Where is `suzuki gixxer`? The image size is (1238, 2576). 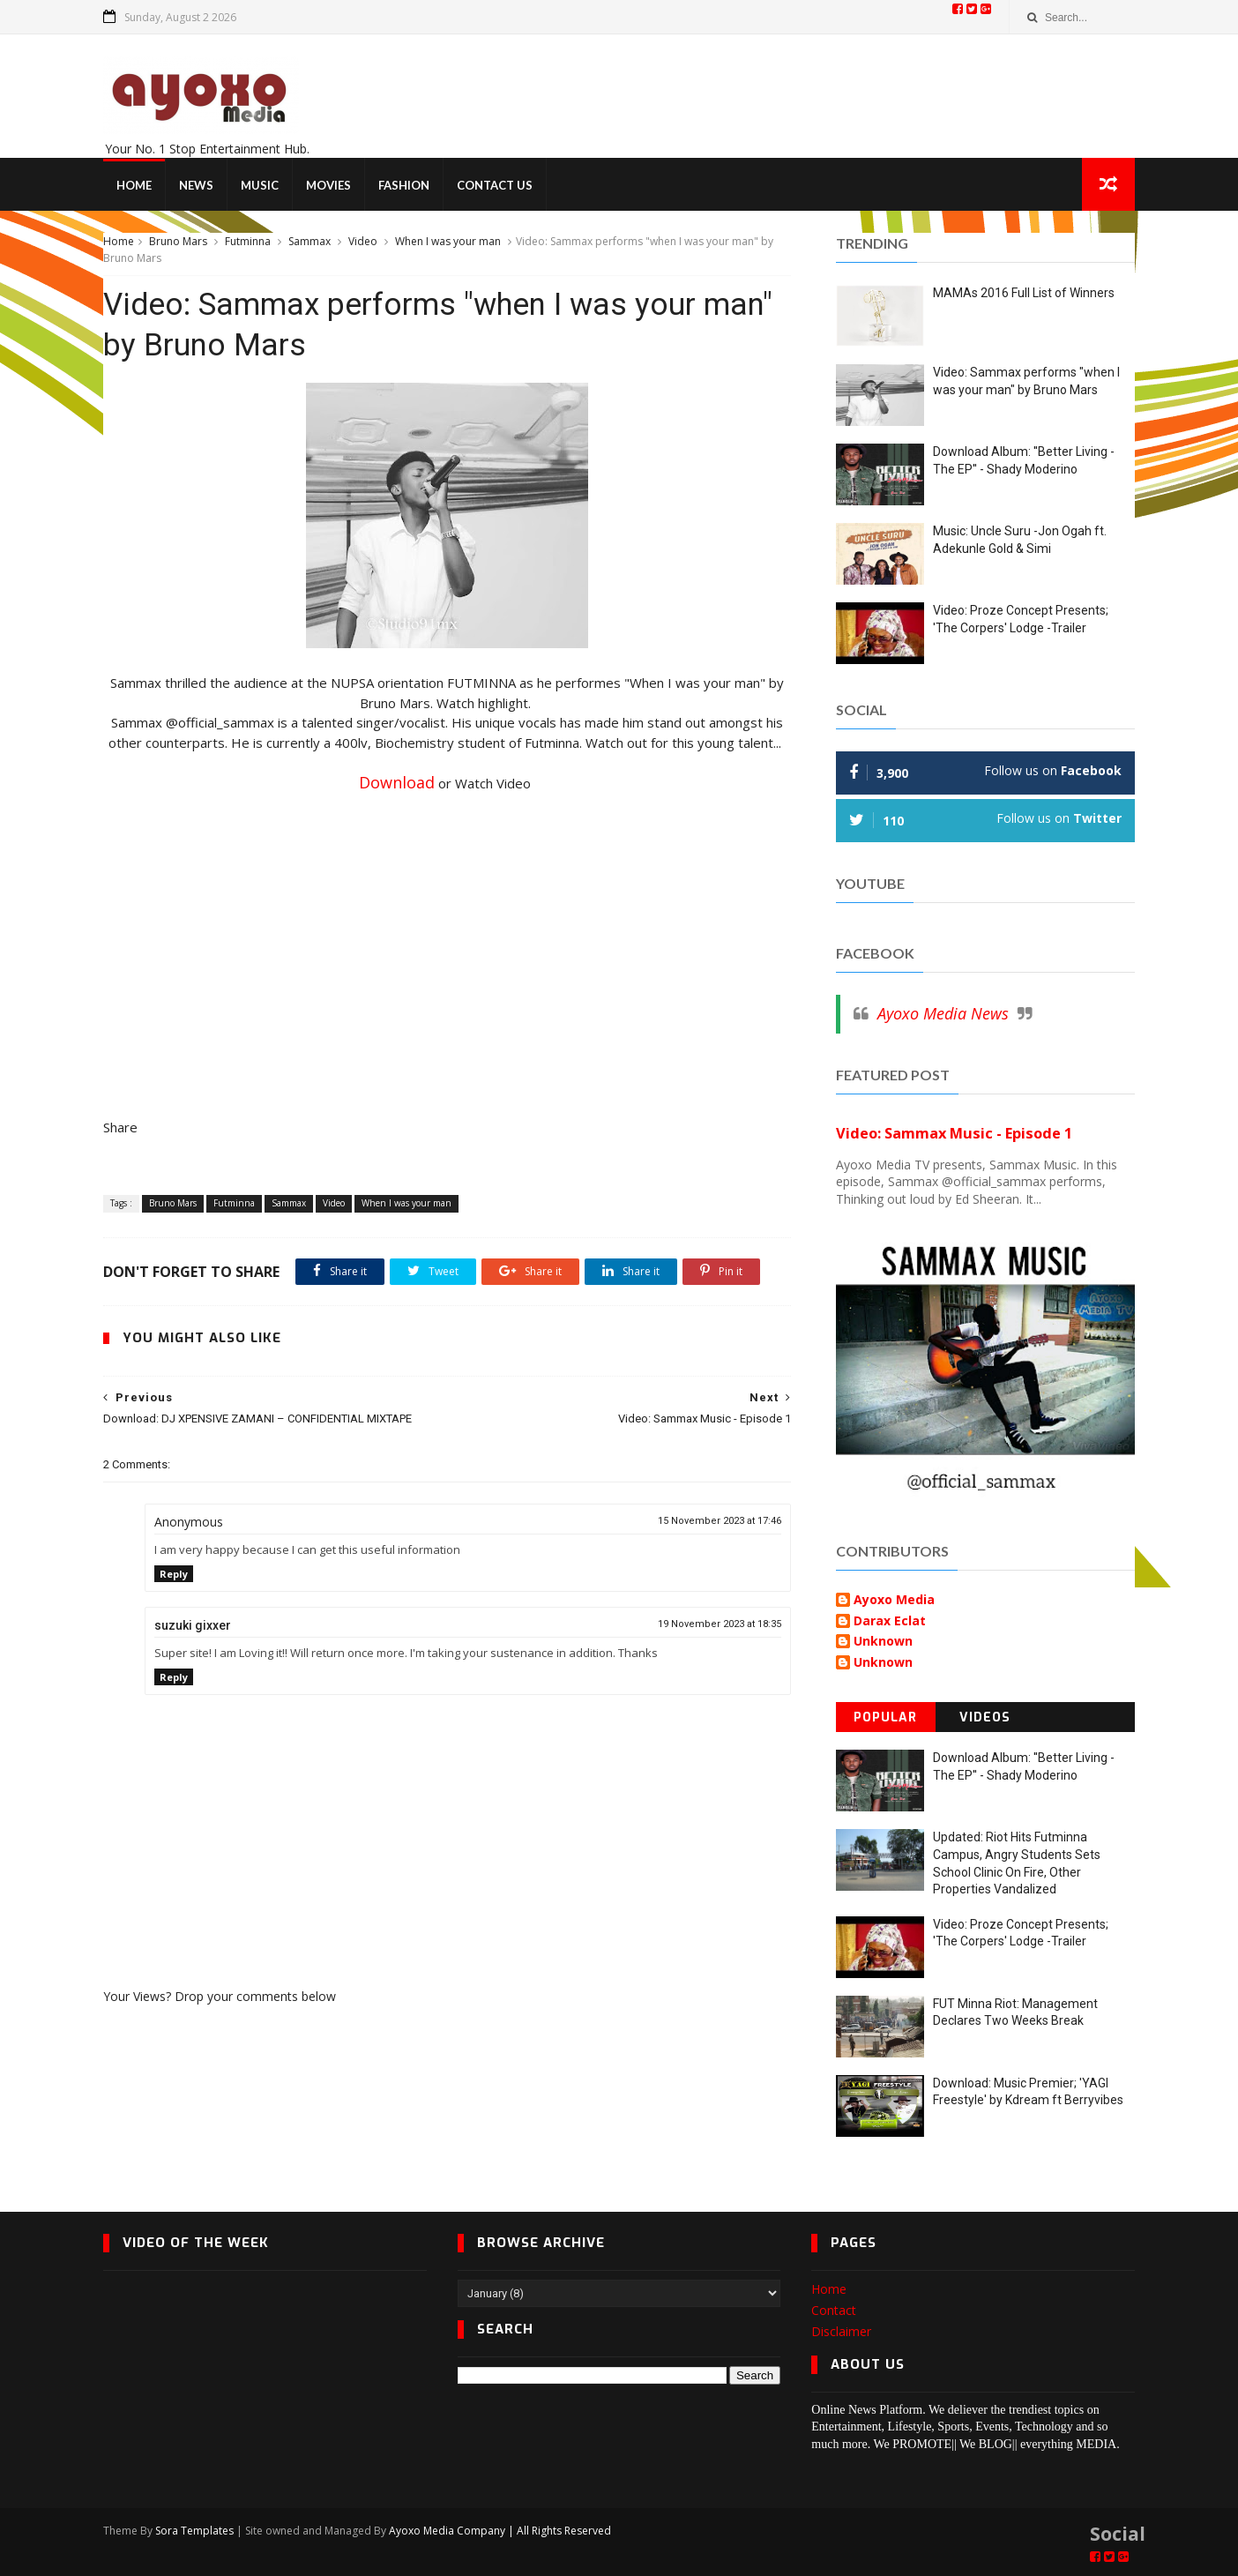 suzuki gixxer is located at coordinates (192, 1625).